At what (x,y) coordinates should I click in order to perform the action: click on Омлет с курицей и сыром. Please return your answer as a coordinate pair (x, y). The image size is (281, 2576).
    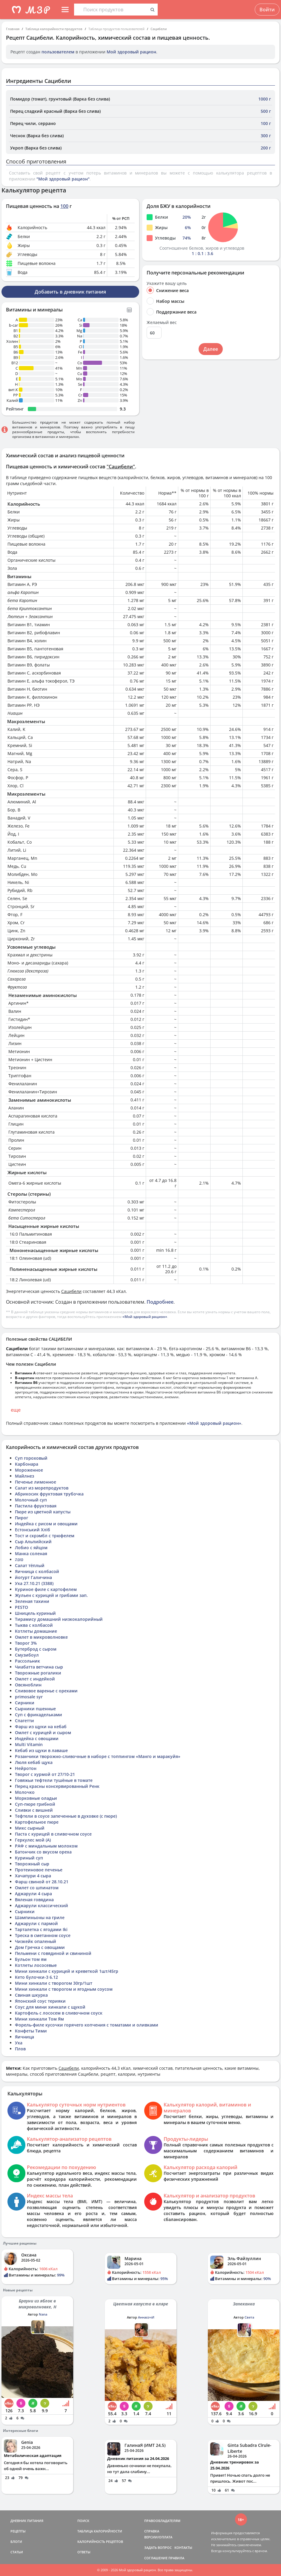
    Looking at the image, I should click on (43, 1732).